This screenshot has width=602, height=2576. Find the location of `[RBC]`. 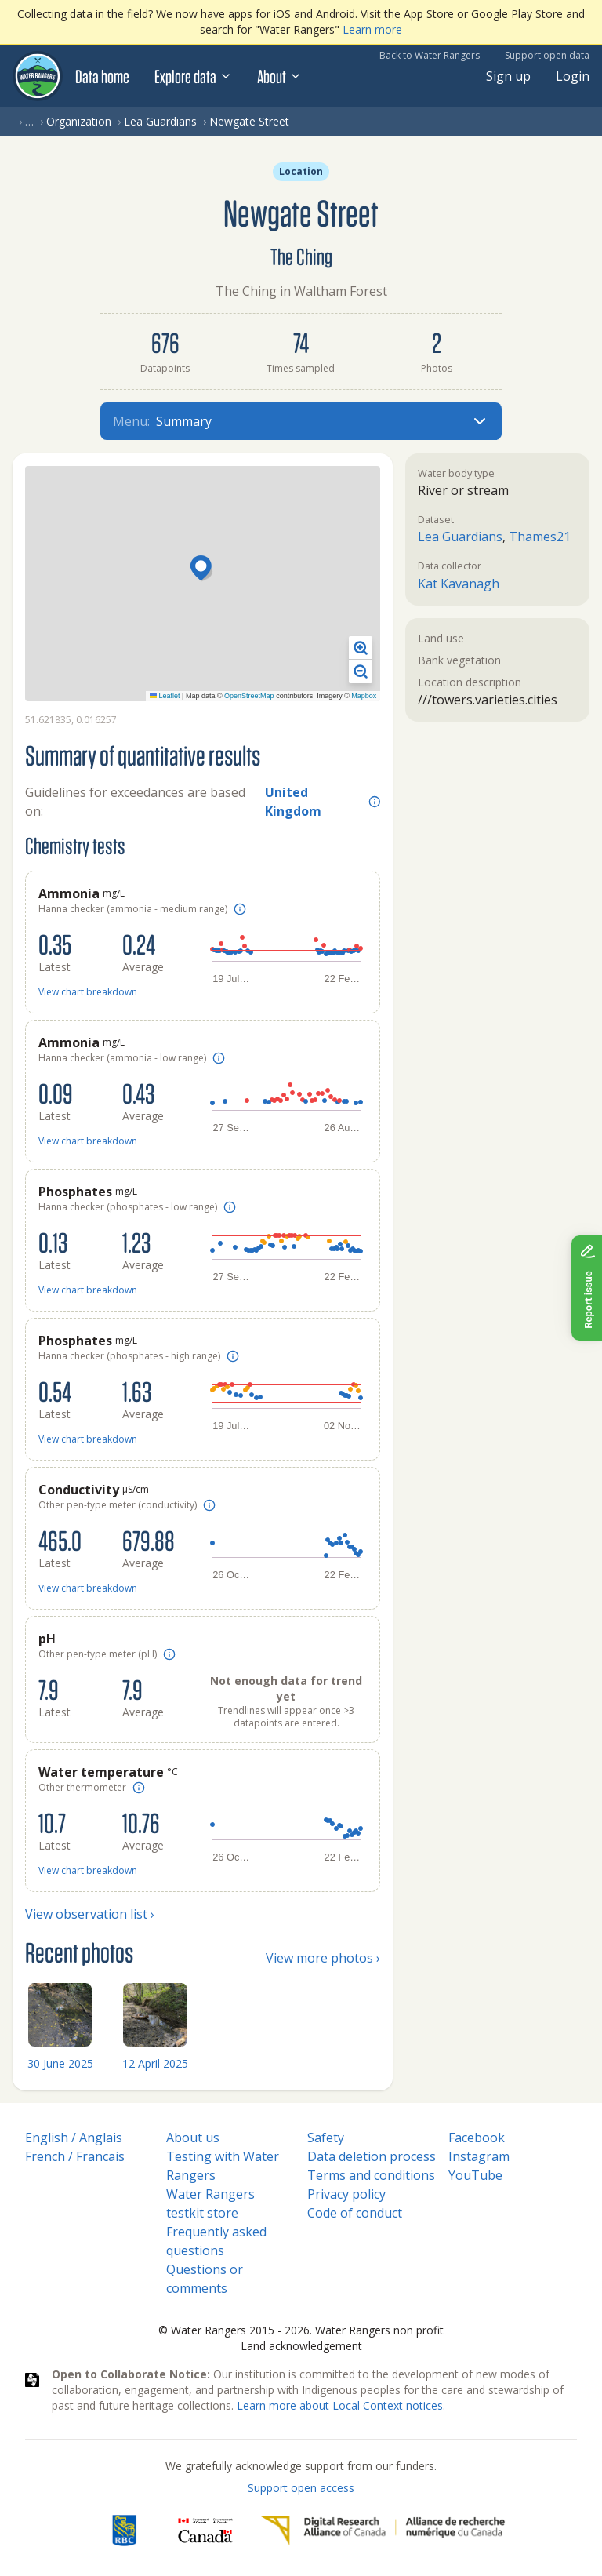

[RBC] is located at coordinates (124, 2530).